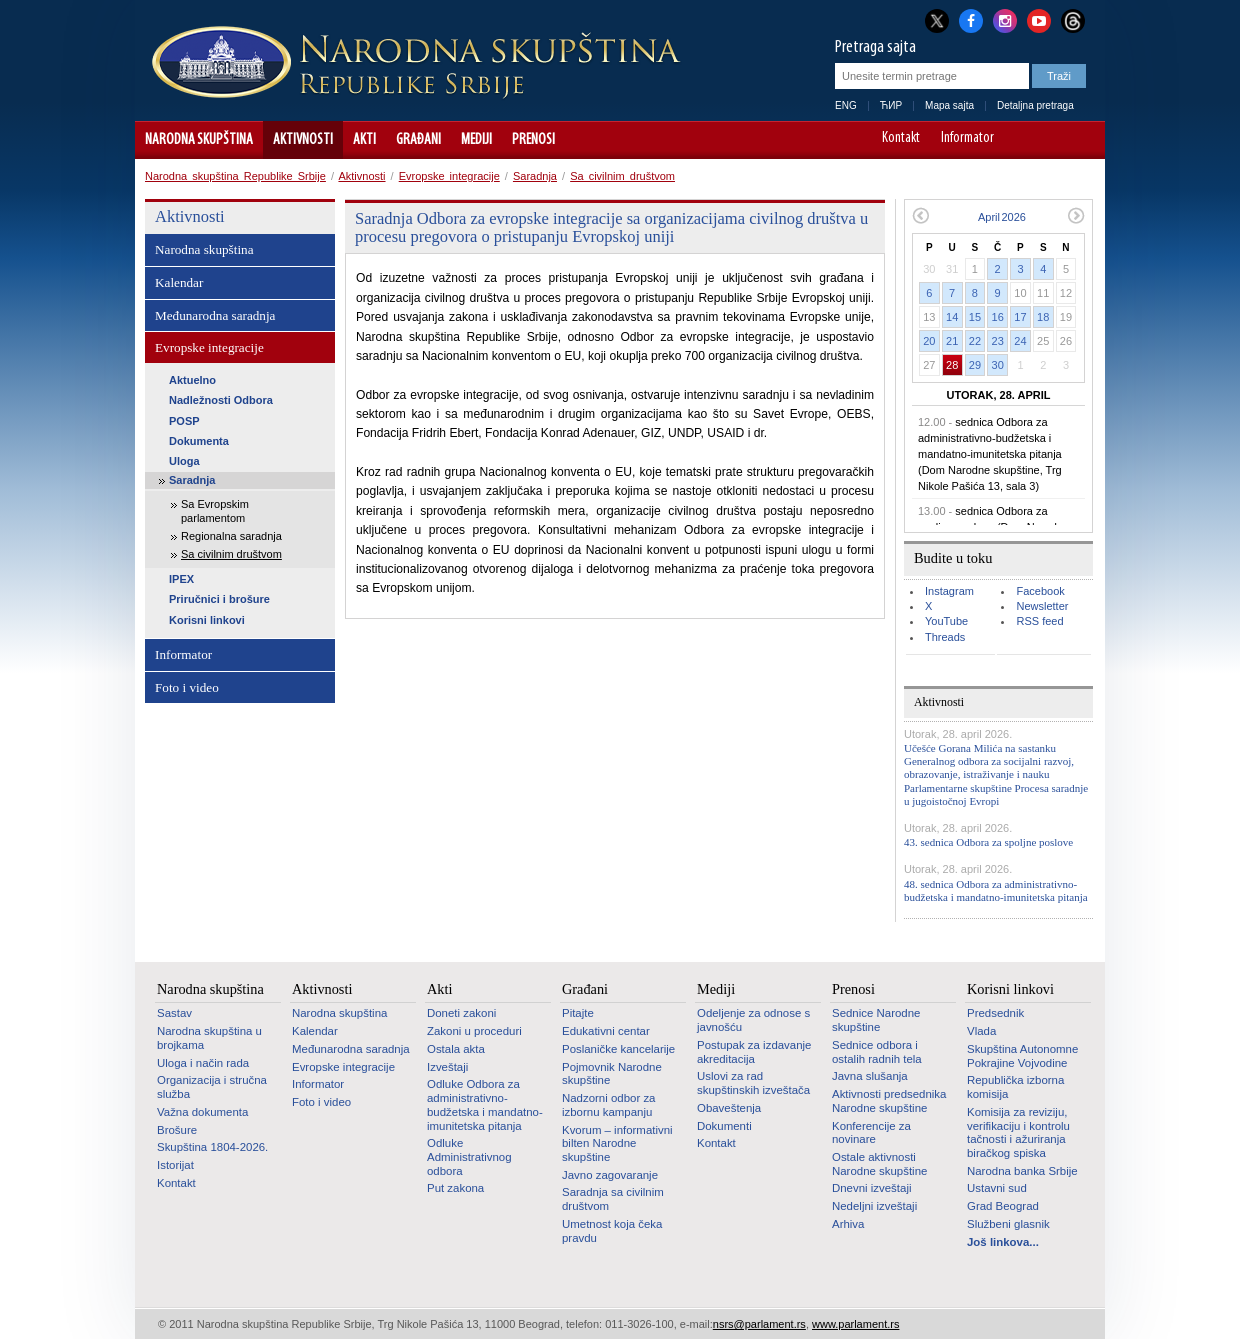 Image resolution: width=1240 pixels, height=1339 pixels. I want to click on Nadležnosti Odbora, so click(221, 400).